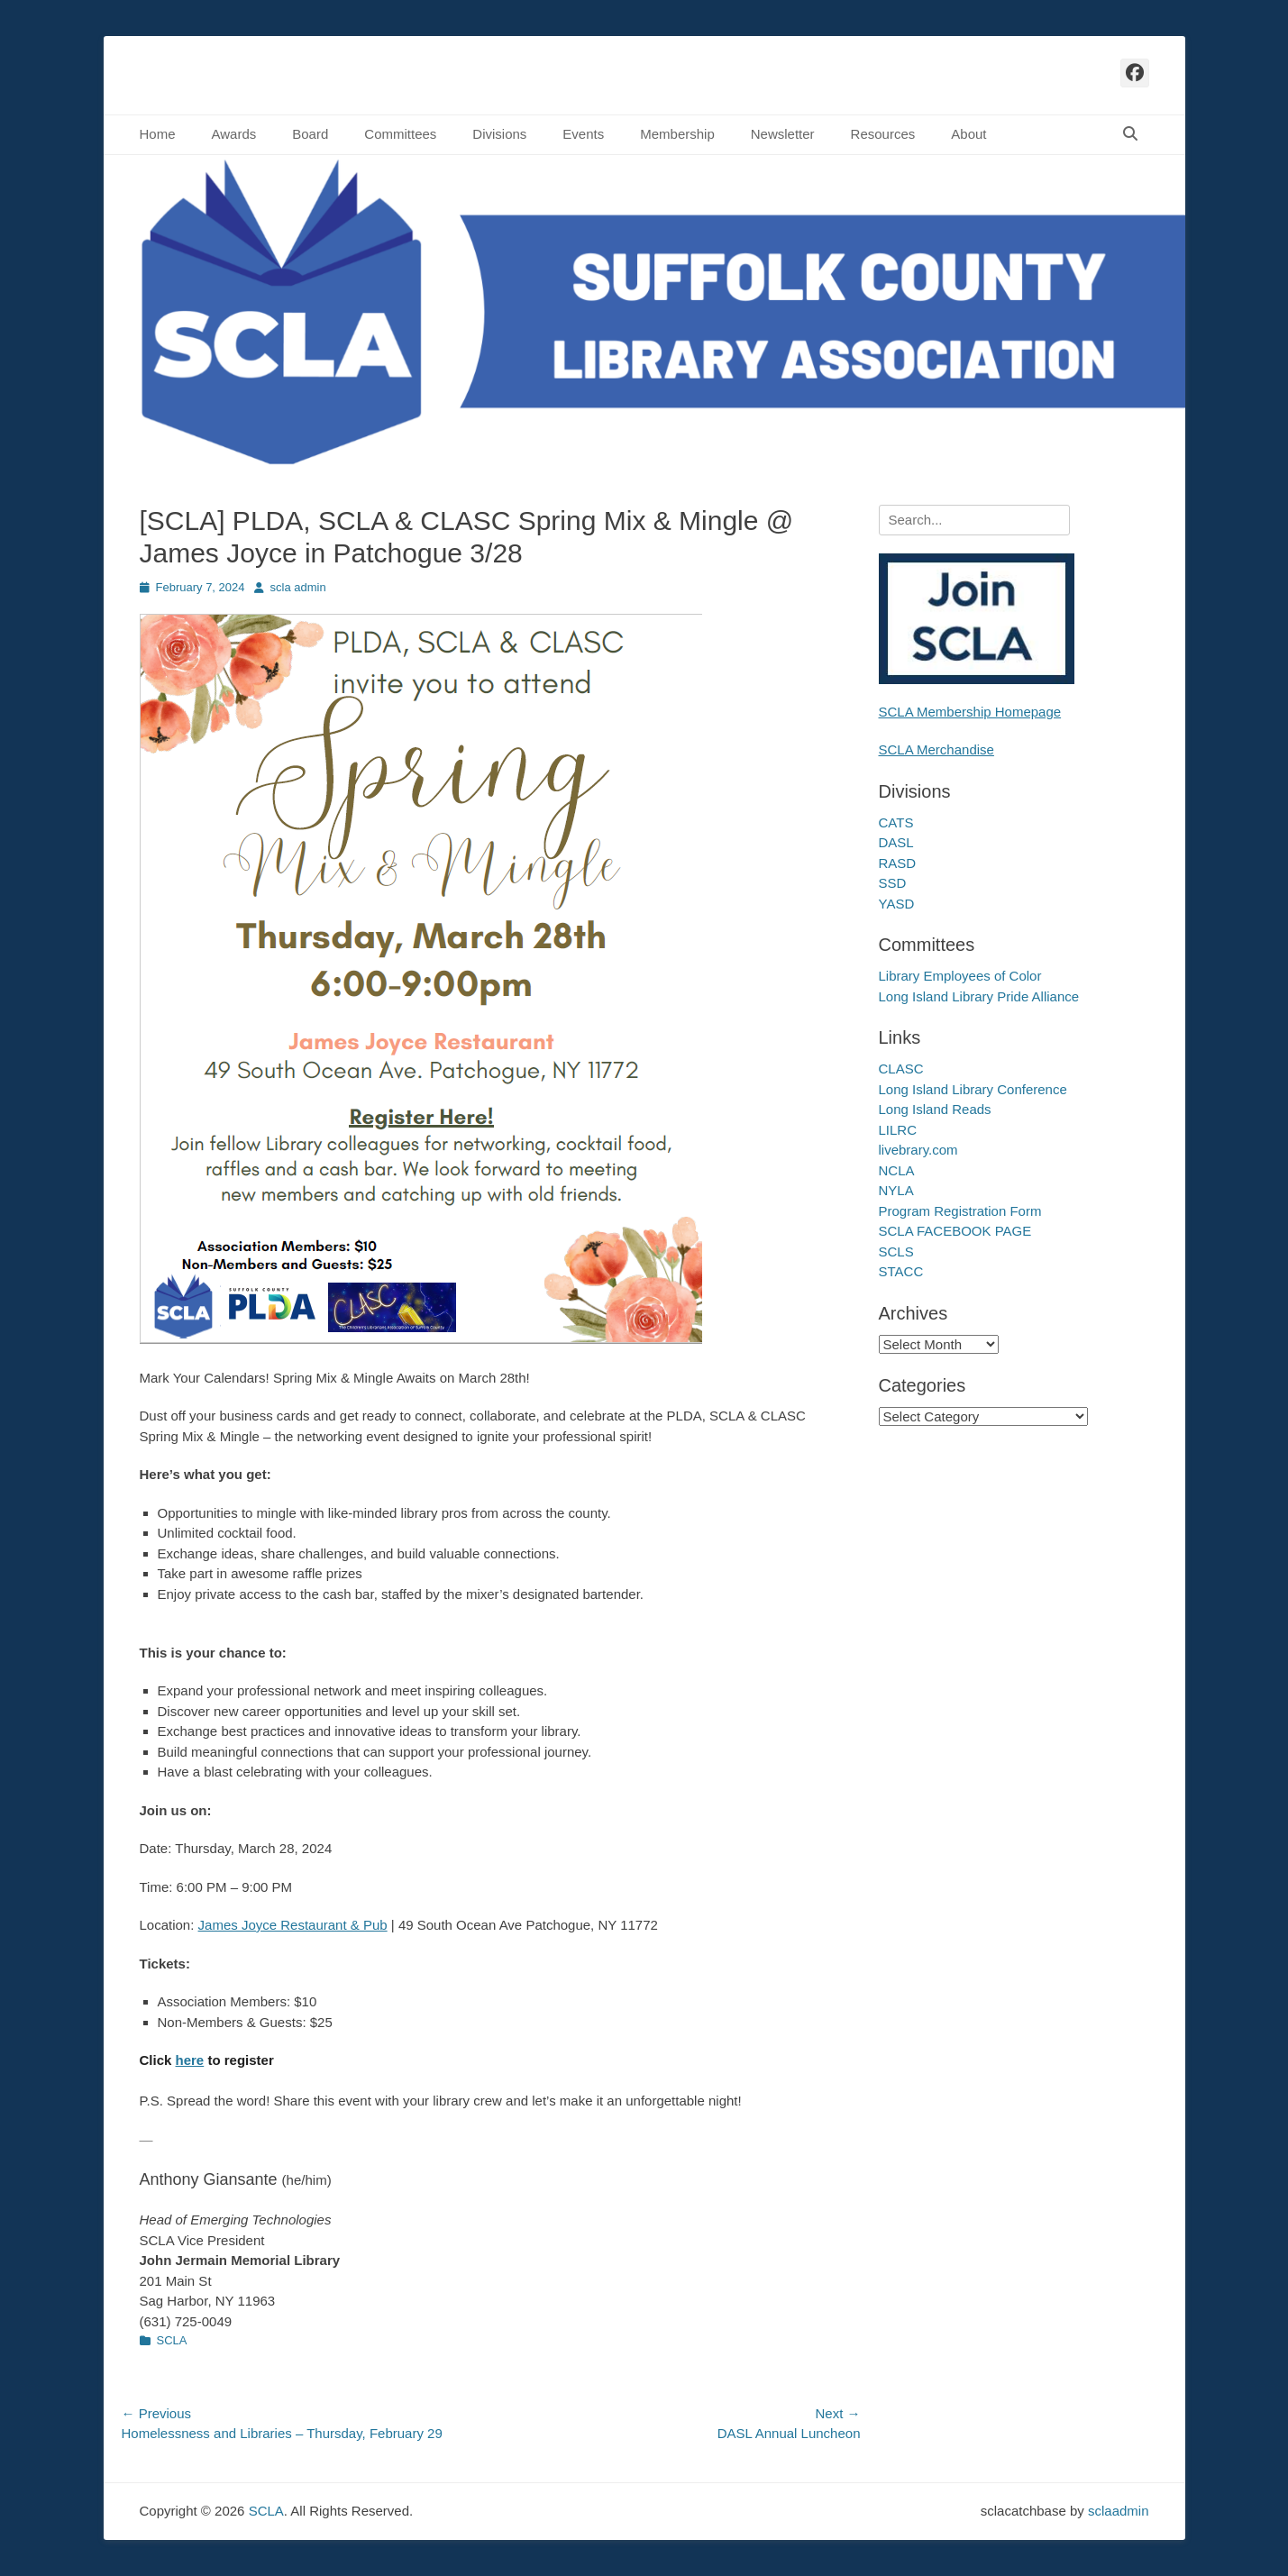 The image size is (1288, 2576). I want to click on CLASC, so click(901, 1068).